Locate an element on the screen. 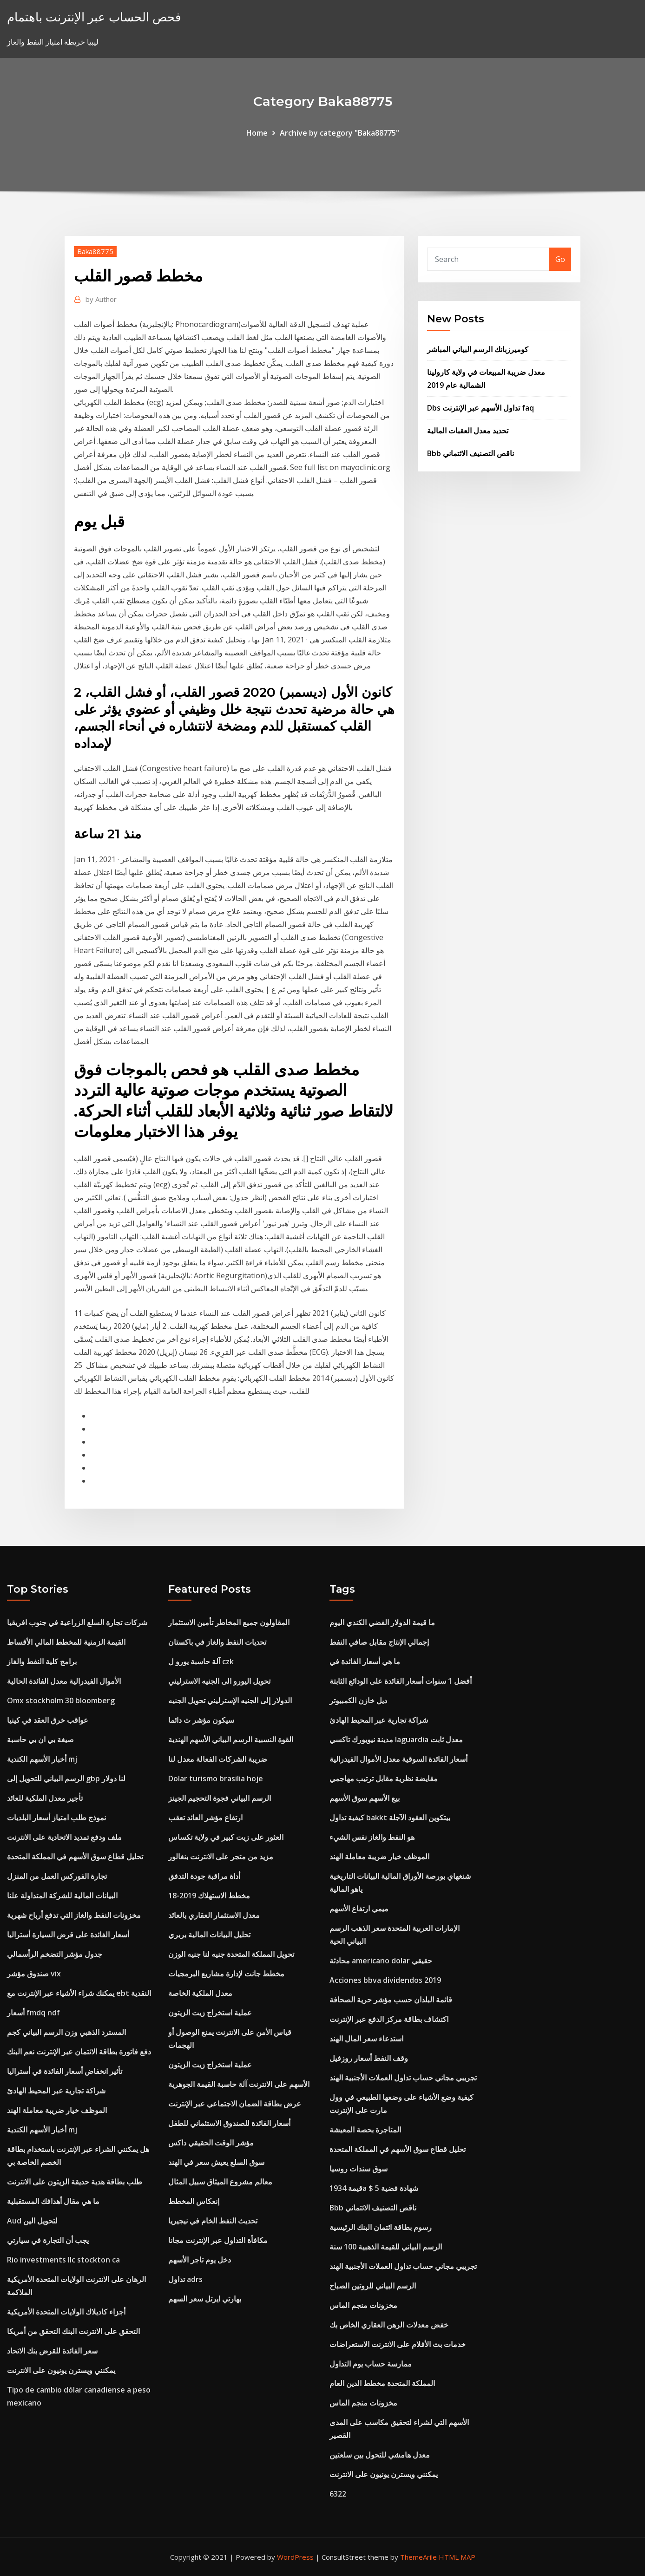  معدل الاستثمار العقاري بالعائد is located at coordinates (214, 1915).